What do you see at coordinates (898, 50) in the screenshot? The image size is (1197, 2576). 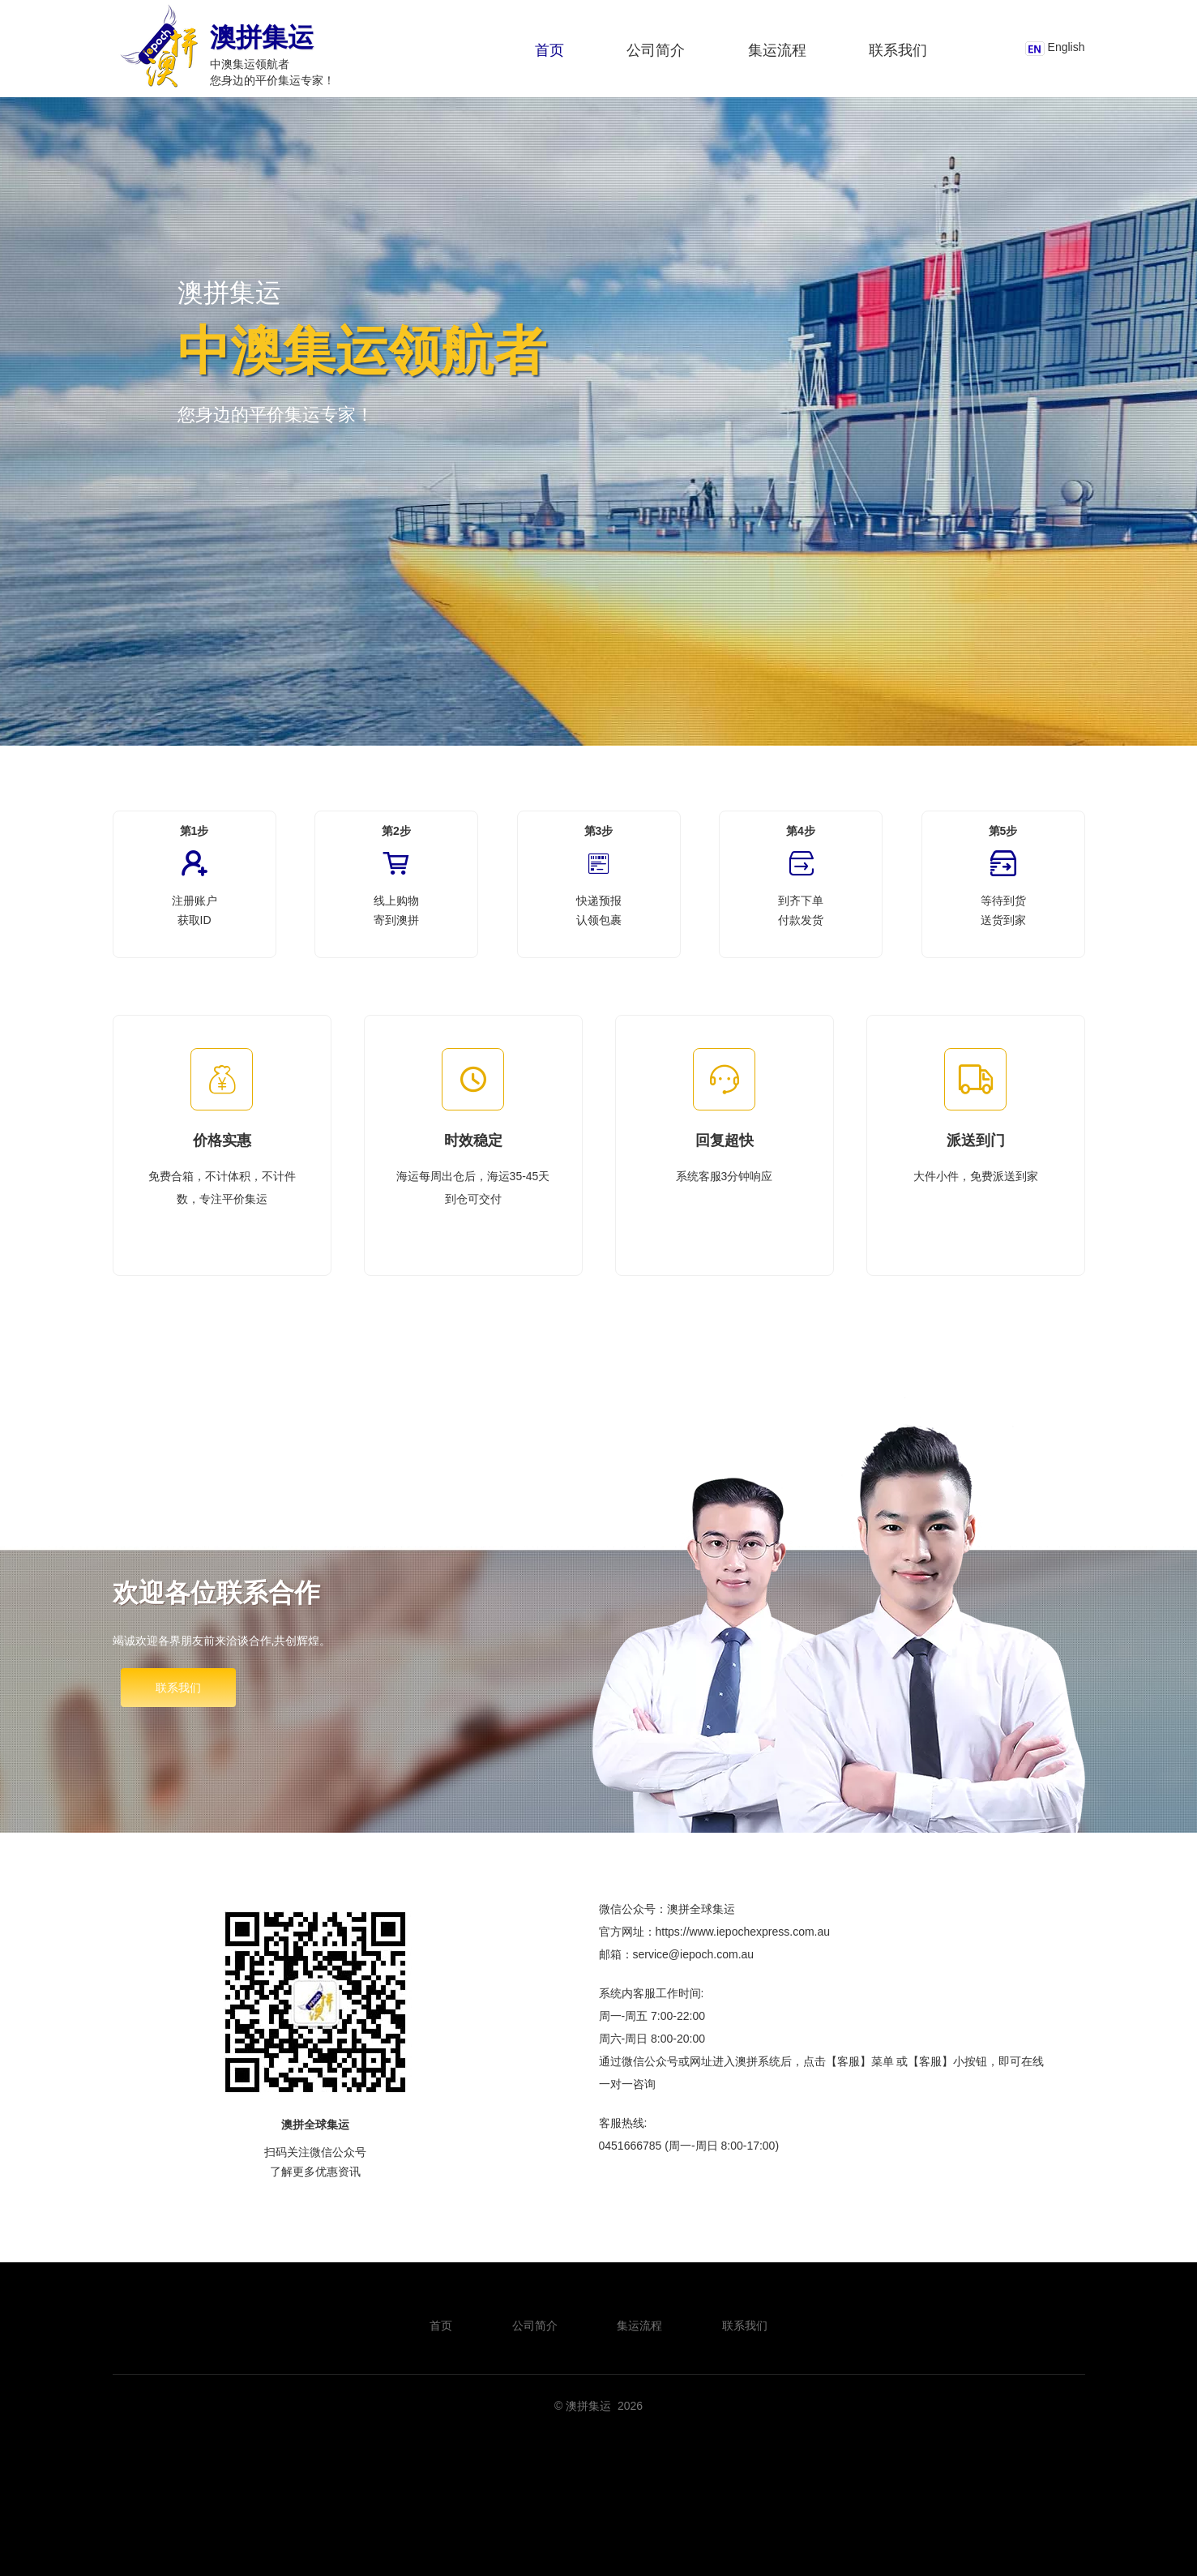 I see `联系我们` at bounding box center [898, 50].